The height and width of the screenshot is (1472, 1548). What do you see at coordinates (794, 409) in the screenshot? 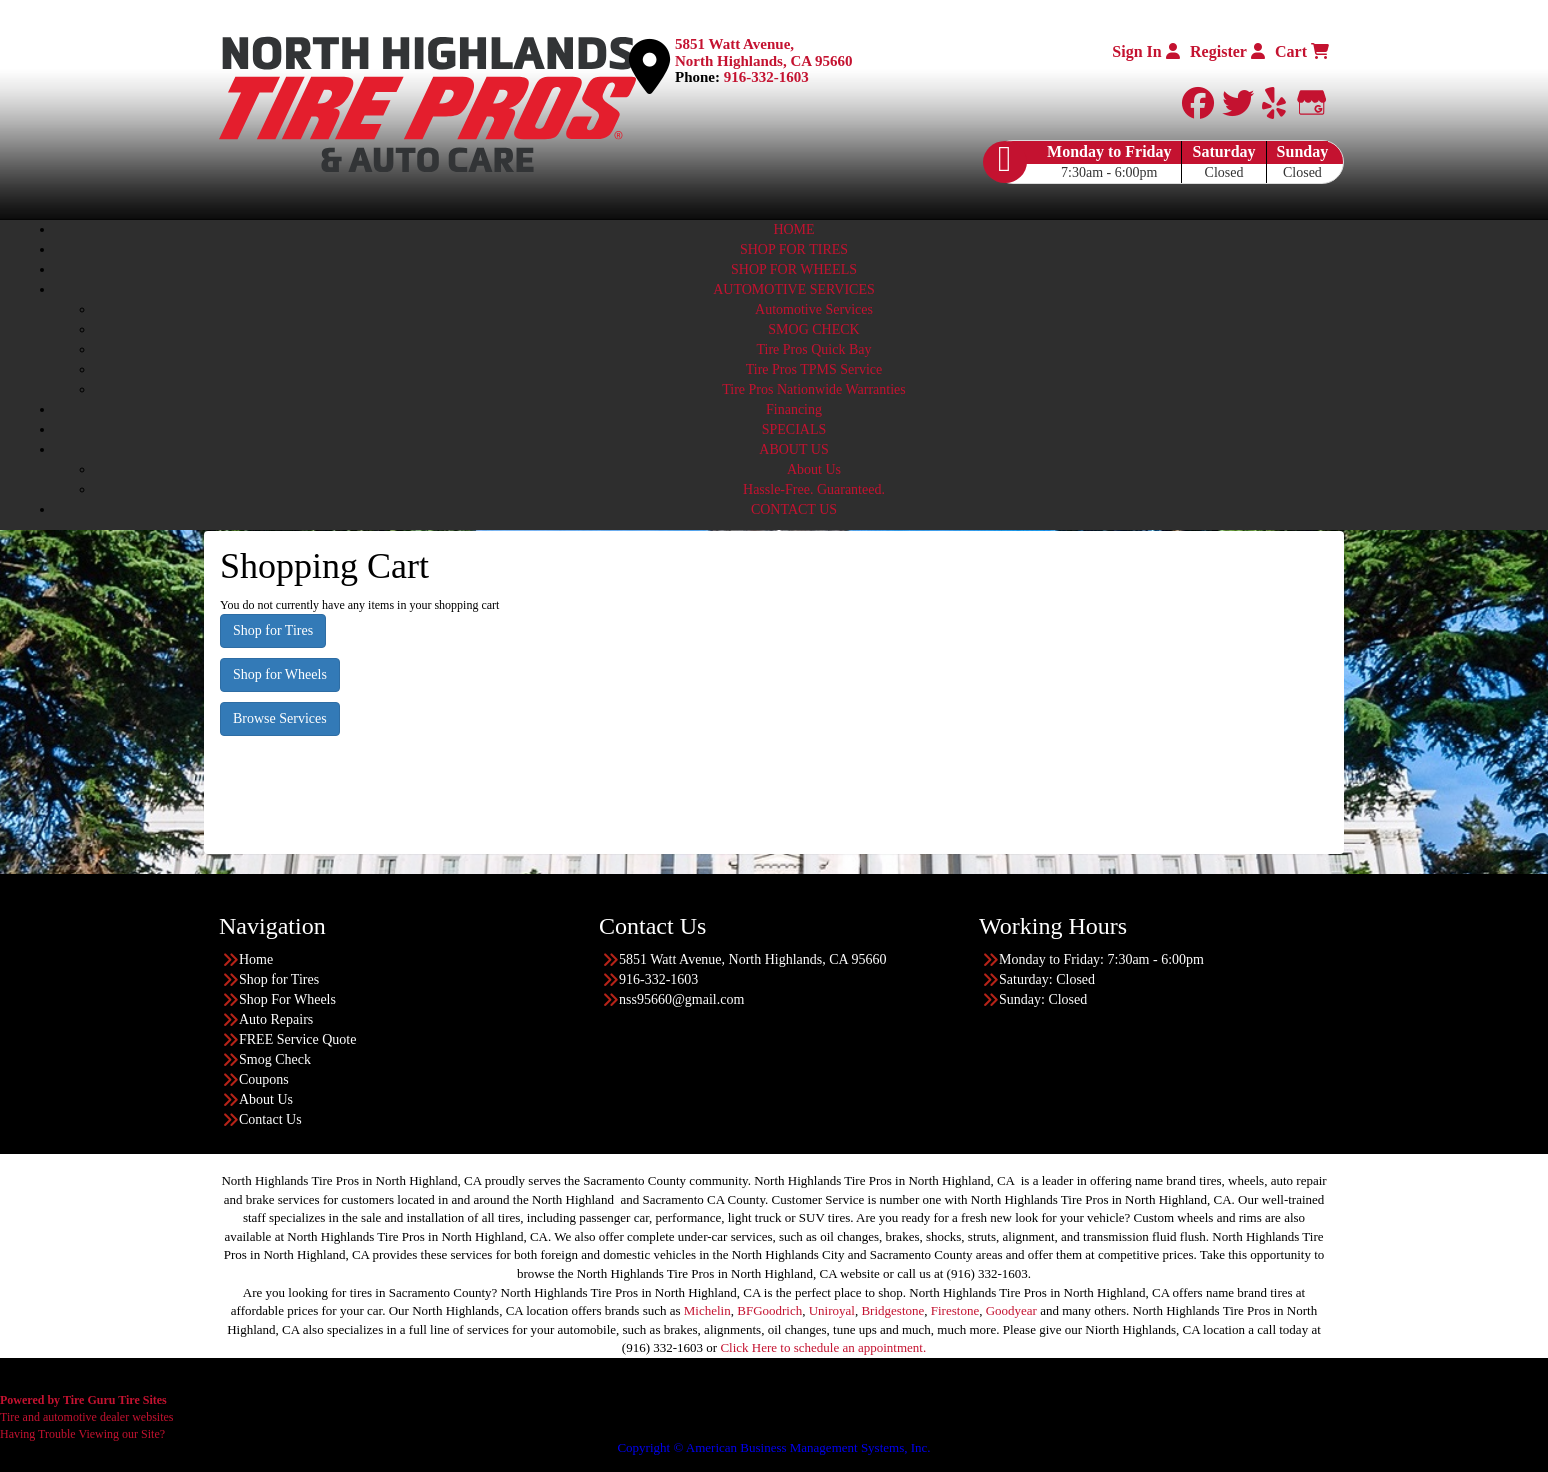
I see `Financing` at bounding box center [794, 409].